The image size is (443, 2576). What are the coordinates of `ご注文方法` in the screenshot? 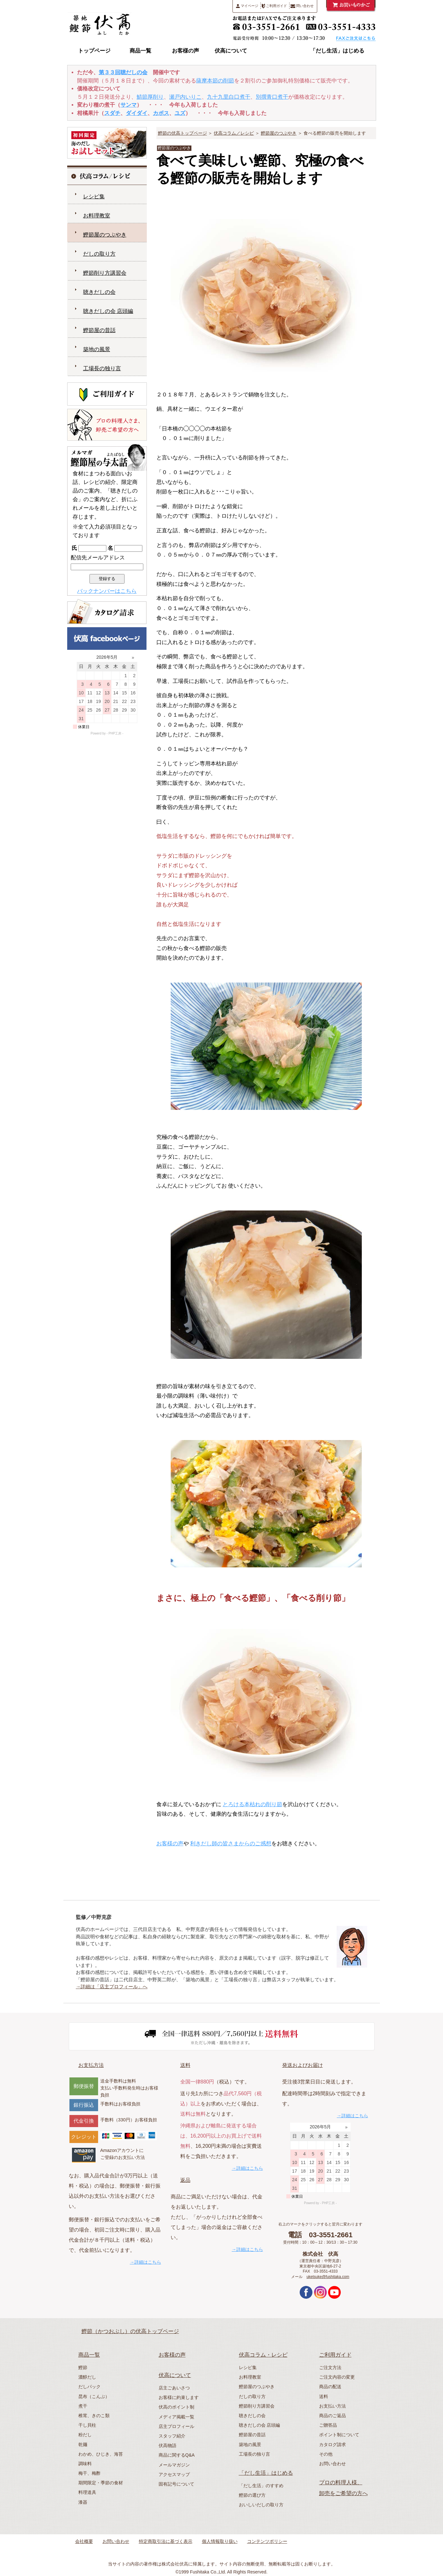 It's located at (330, 2367).